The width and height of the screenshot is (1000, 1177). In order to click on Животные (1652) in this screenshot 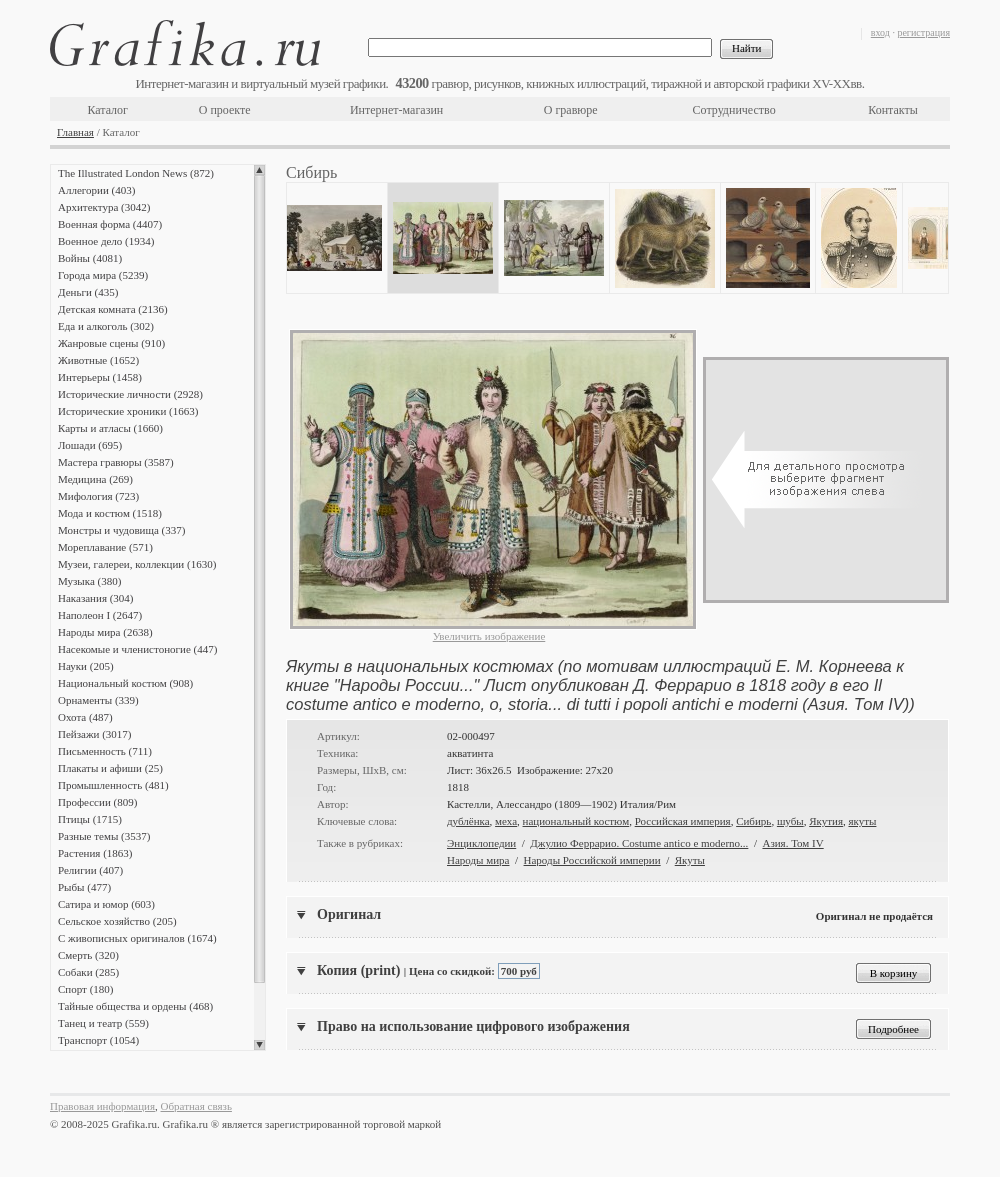, I will do `click(98, 360)`.